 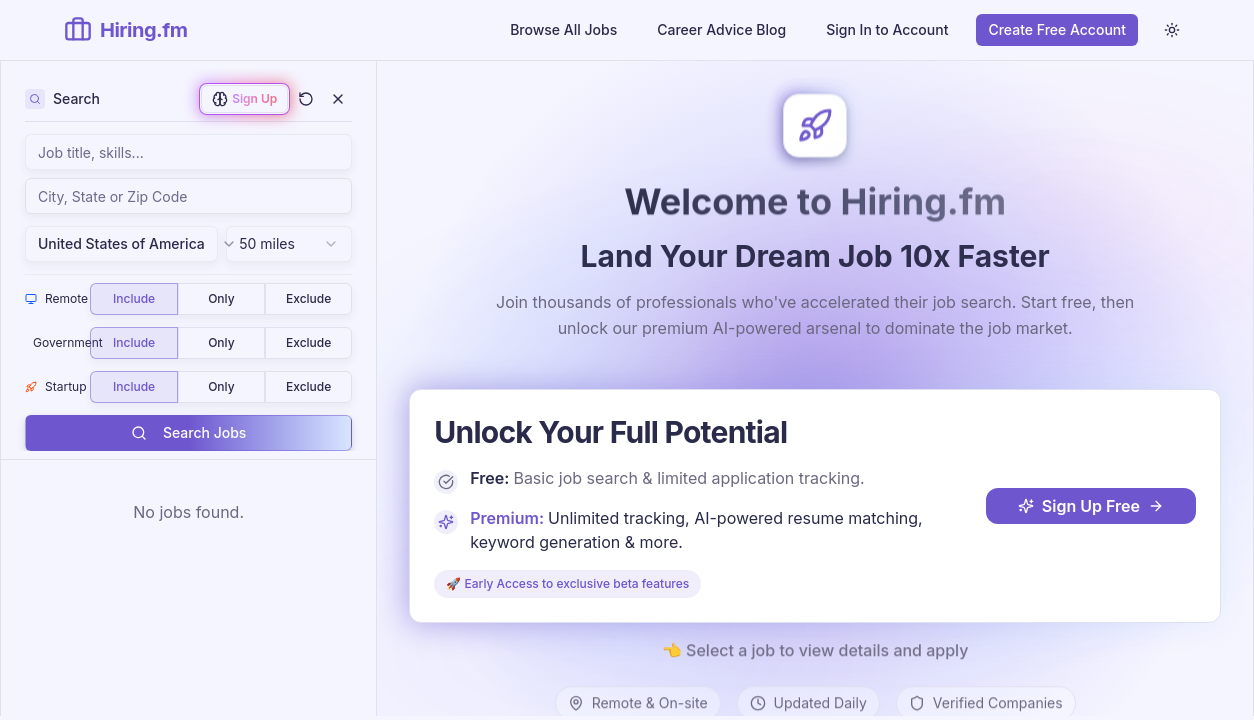 What do you see at coordinates (887, 29) in the screenshot?
I see `Sign In to Account` at bounding box center [887, 29].